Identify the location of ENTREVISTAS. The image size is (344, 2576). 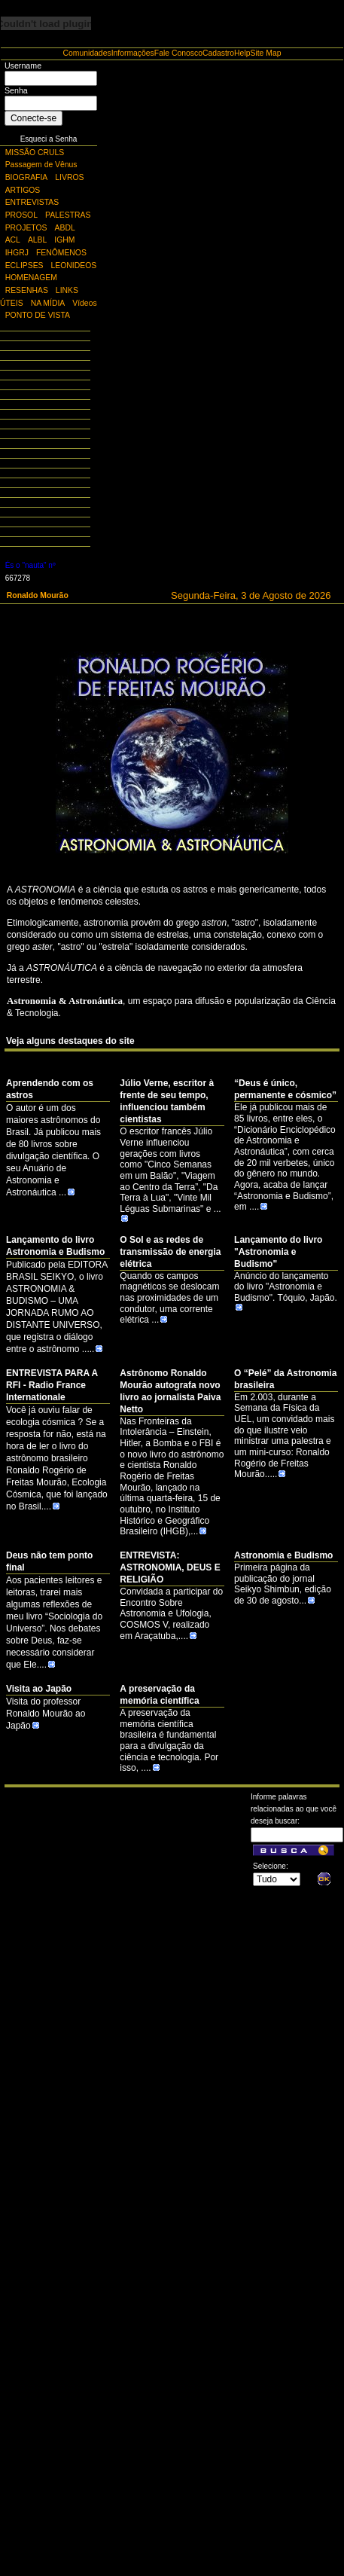
(32, 202).